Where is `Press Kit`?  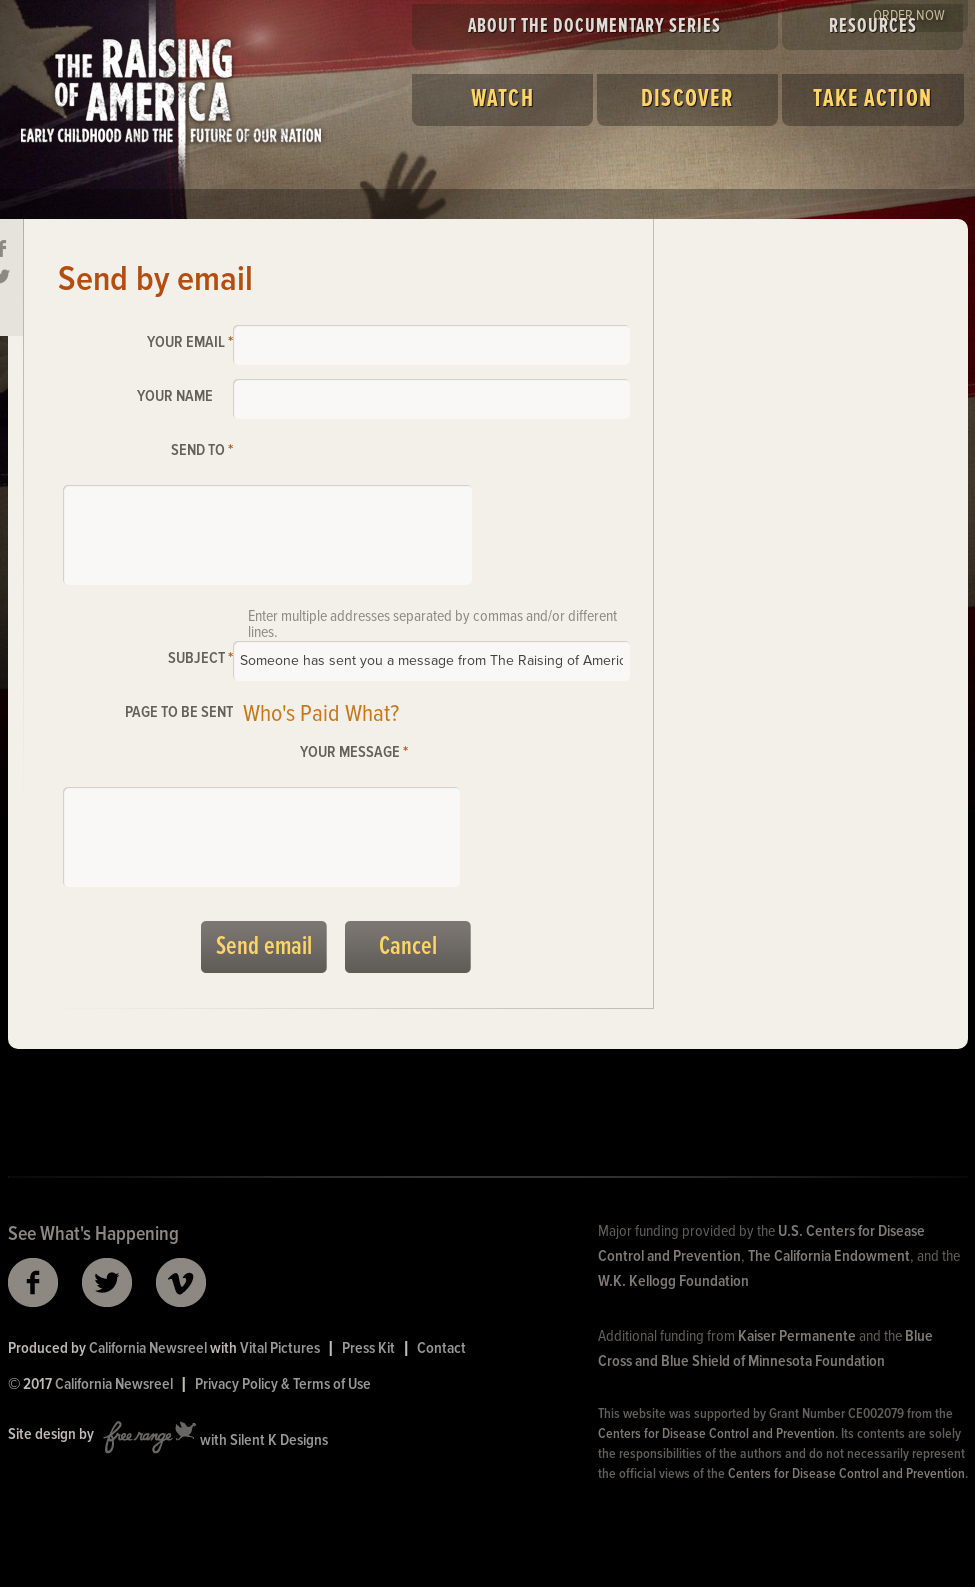 Press Kit is located at coordinates (368, 1348).